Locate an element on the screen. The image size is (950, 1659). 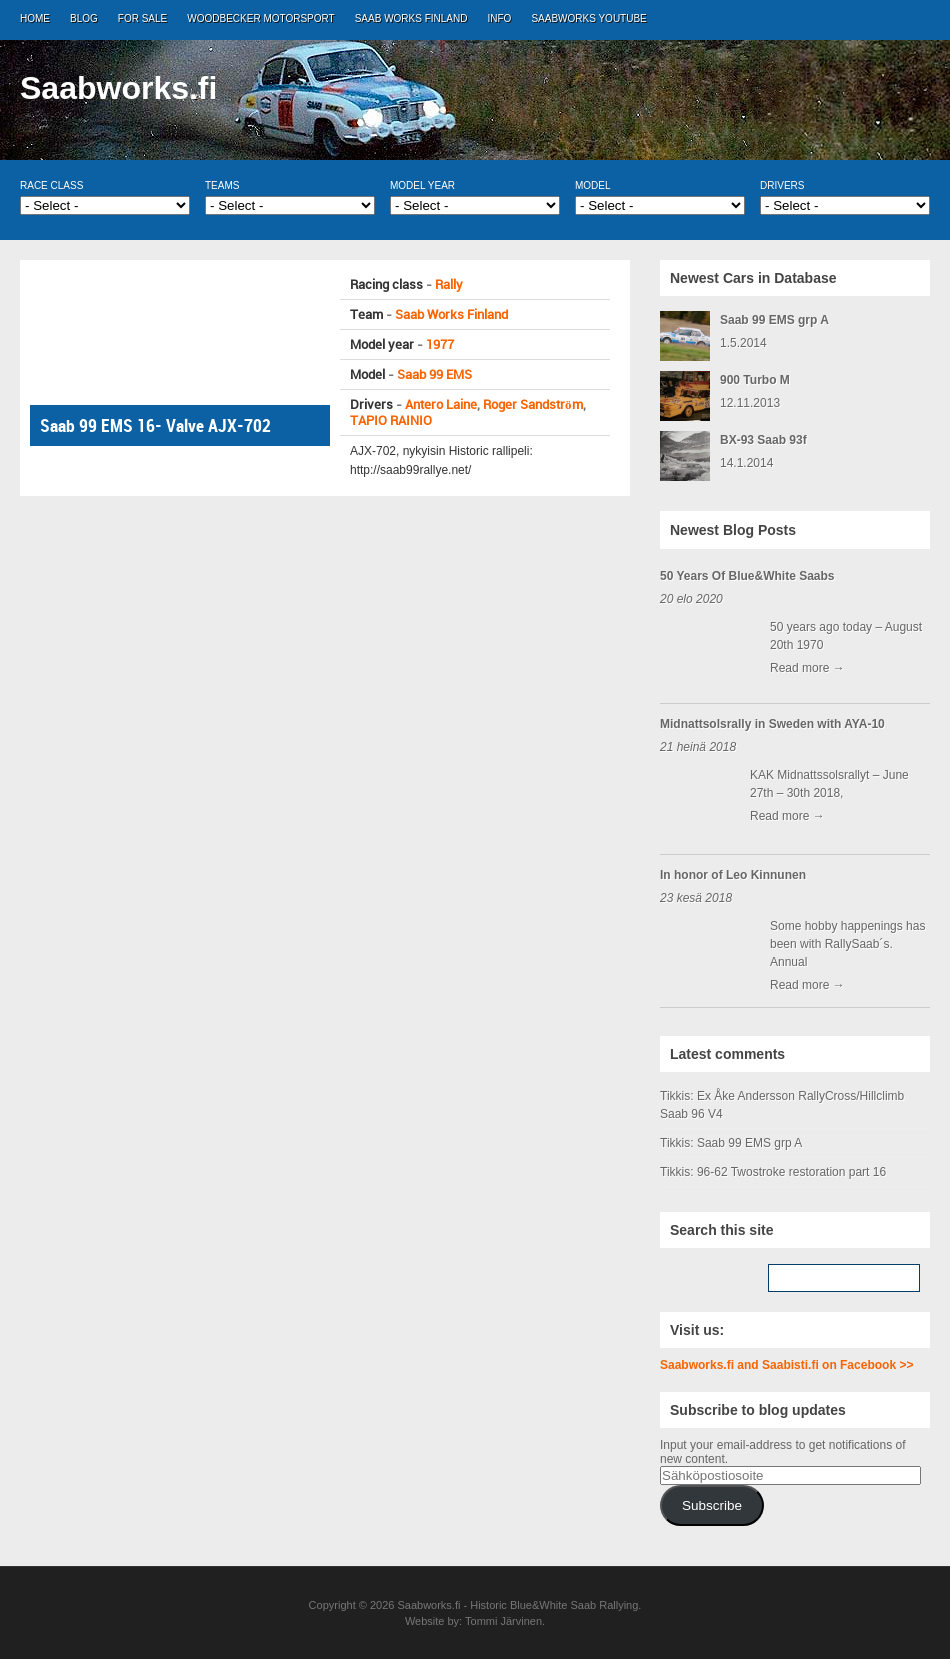
Read more → is located at coordinates (807, 668).